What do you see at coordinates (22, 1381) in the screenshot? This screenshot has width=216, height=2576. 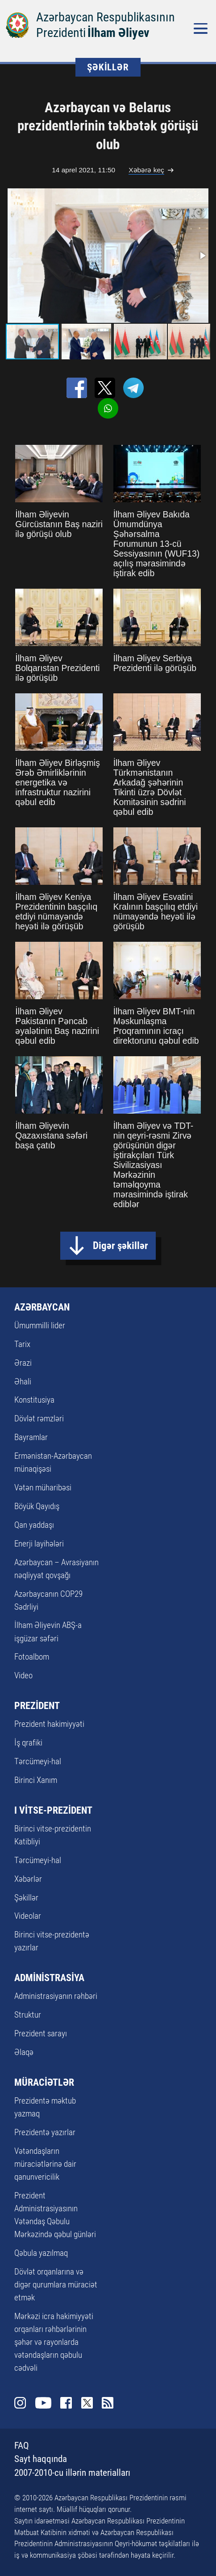 I see `Əhali` at bounding box center [22, 1381].